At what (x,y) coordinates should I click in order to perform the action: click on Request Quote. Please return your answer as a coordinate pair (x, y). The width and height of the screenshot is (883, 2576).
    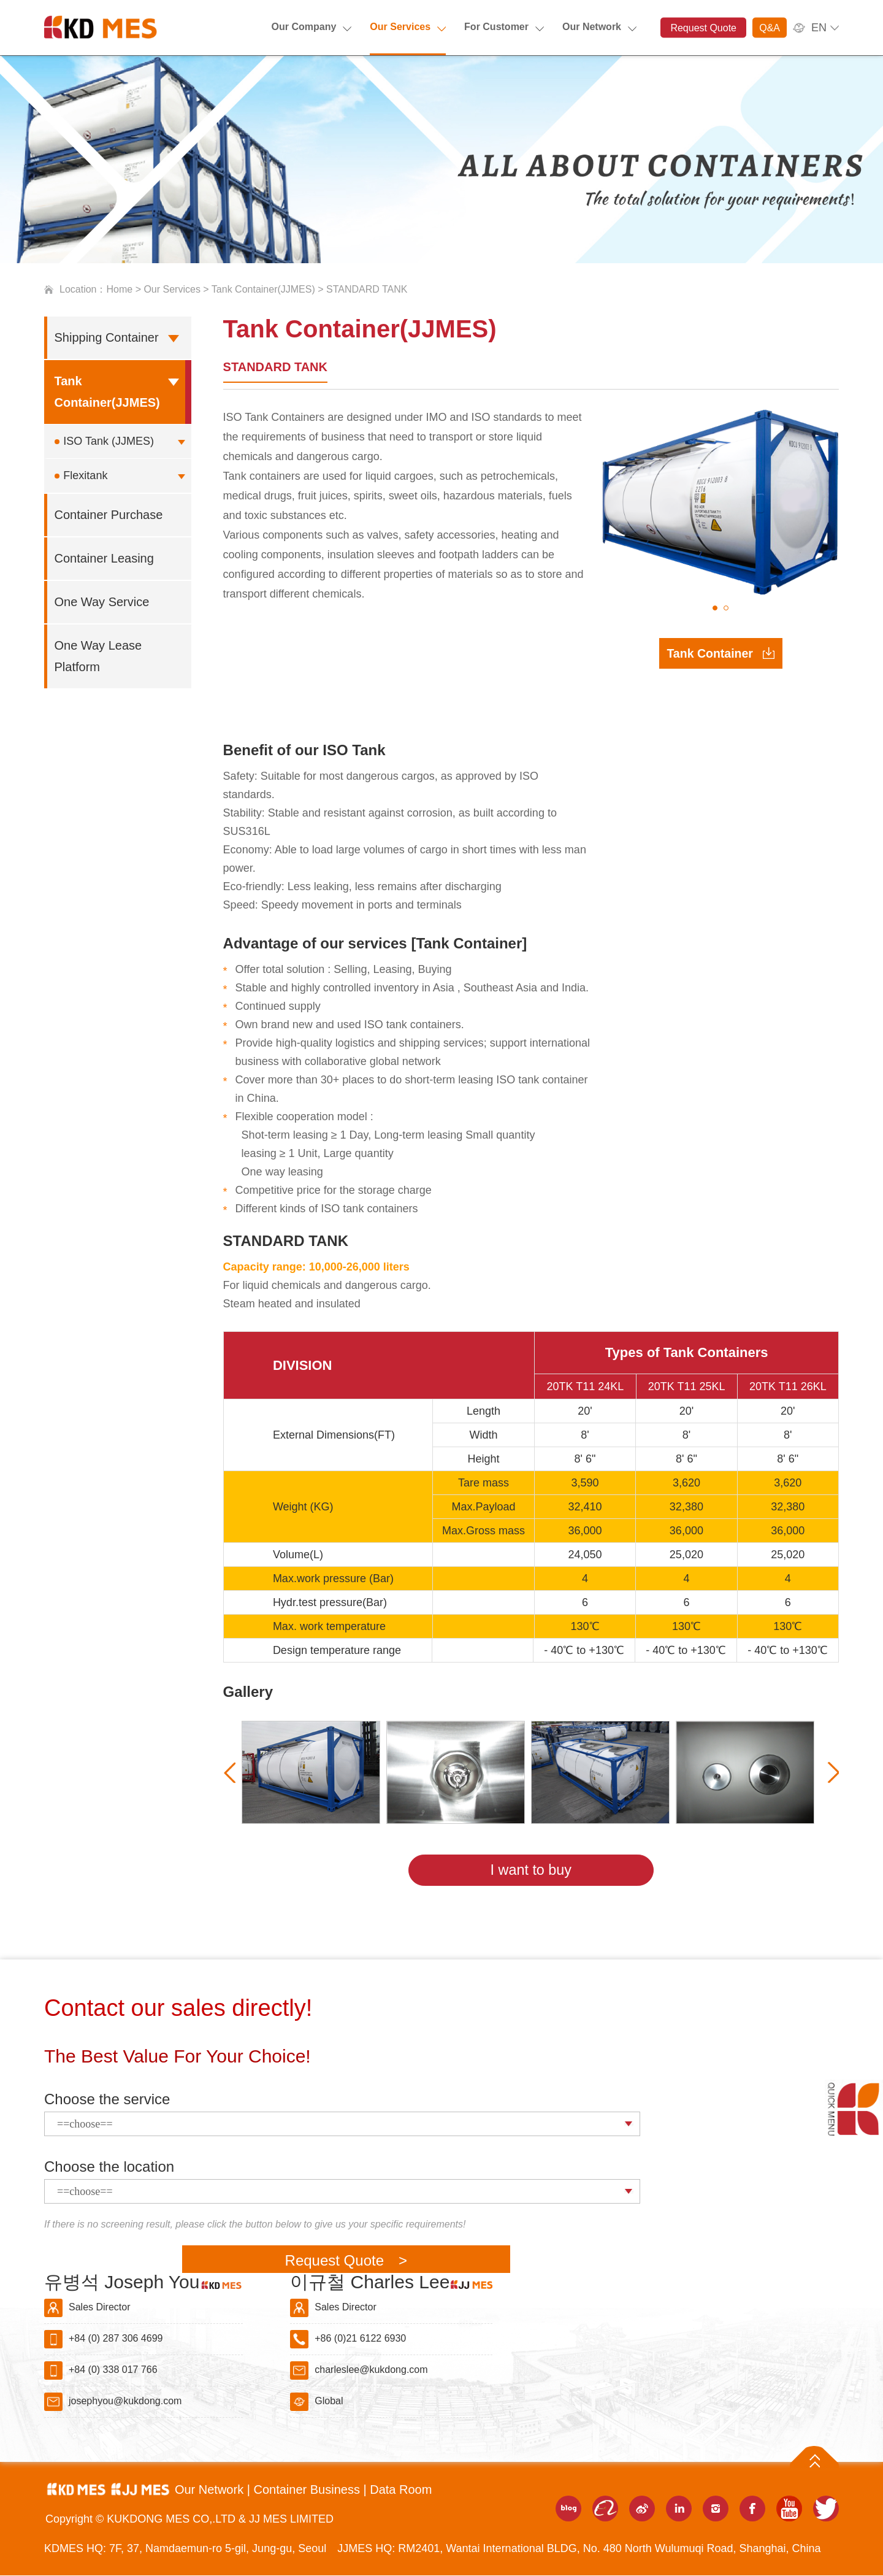
    Looking at the image, I should click on (703, 28).